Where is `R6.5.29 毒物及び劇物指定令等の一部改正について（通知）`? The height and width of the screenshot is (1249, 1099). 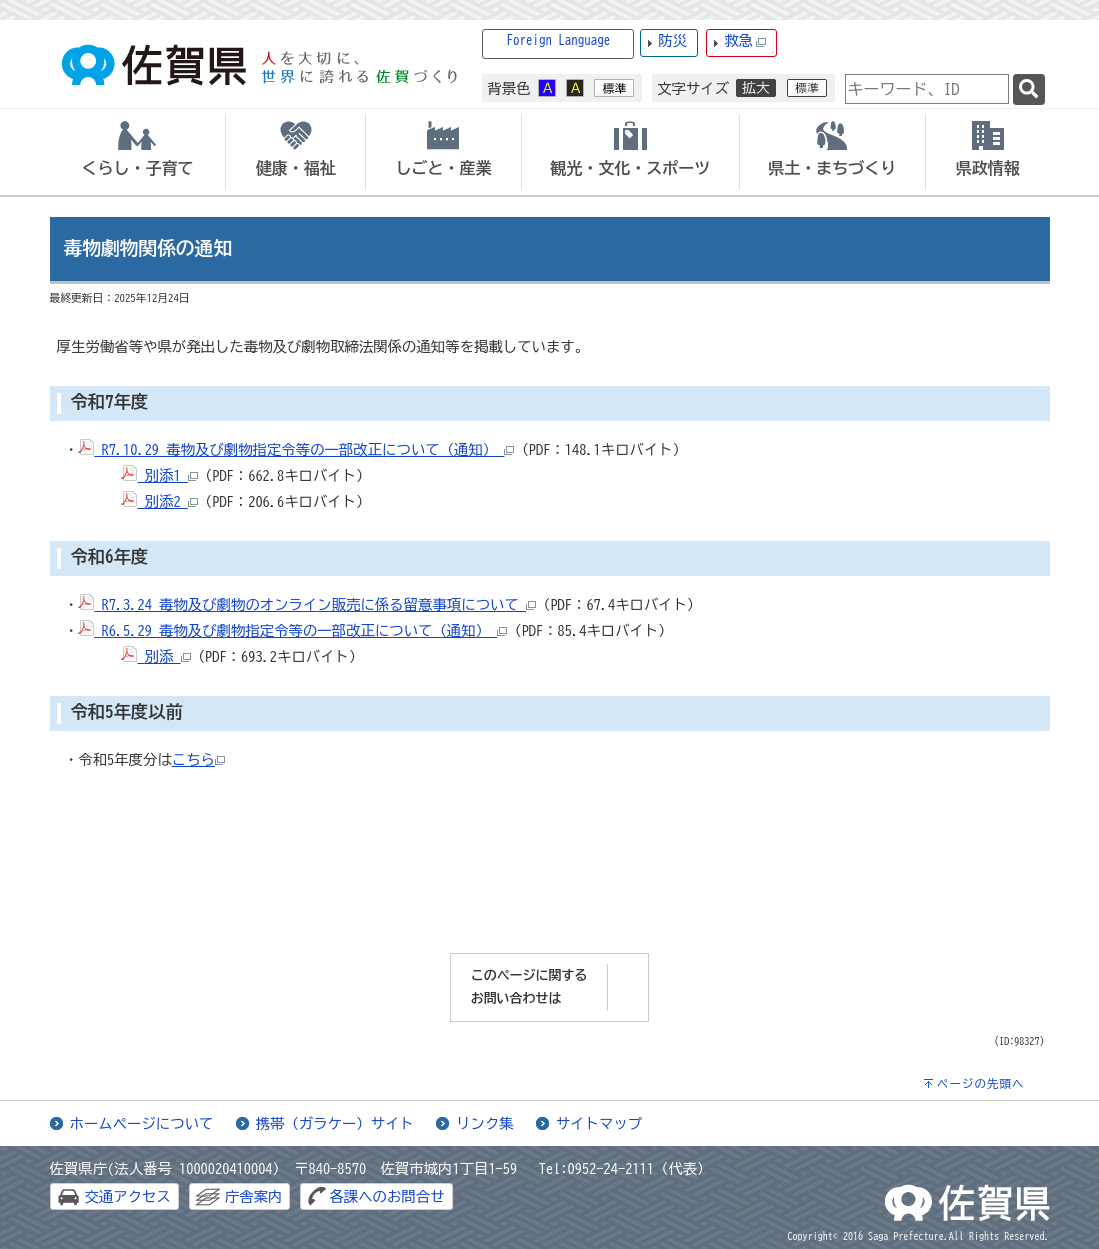 R6.5.29 毒物及び劇物指定令等の一部改正について（通知） is located at coordinates (304, 630).